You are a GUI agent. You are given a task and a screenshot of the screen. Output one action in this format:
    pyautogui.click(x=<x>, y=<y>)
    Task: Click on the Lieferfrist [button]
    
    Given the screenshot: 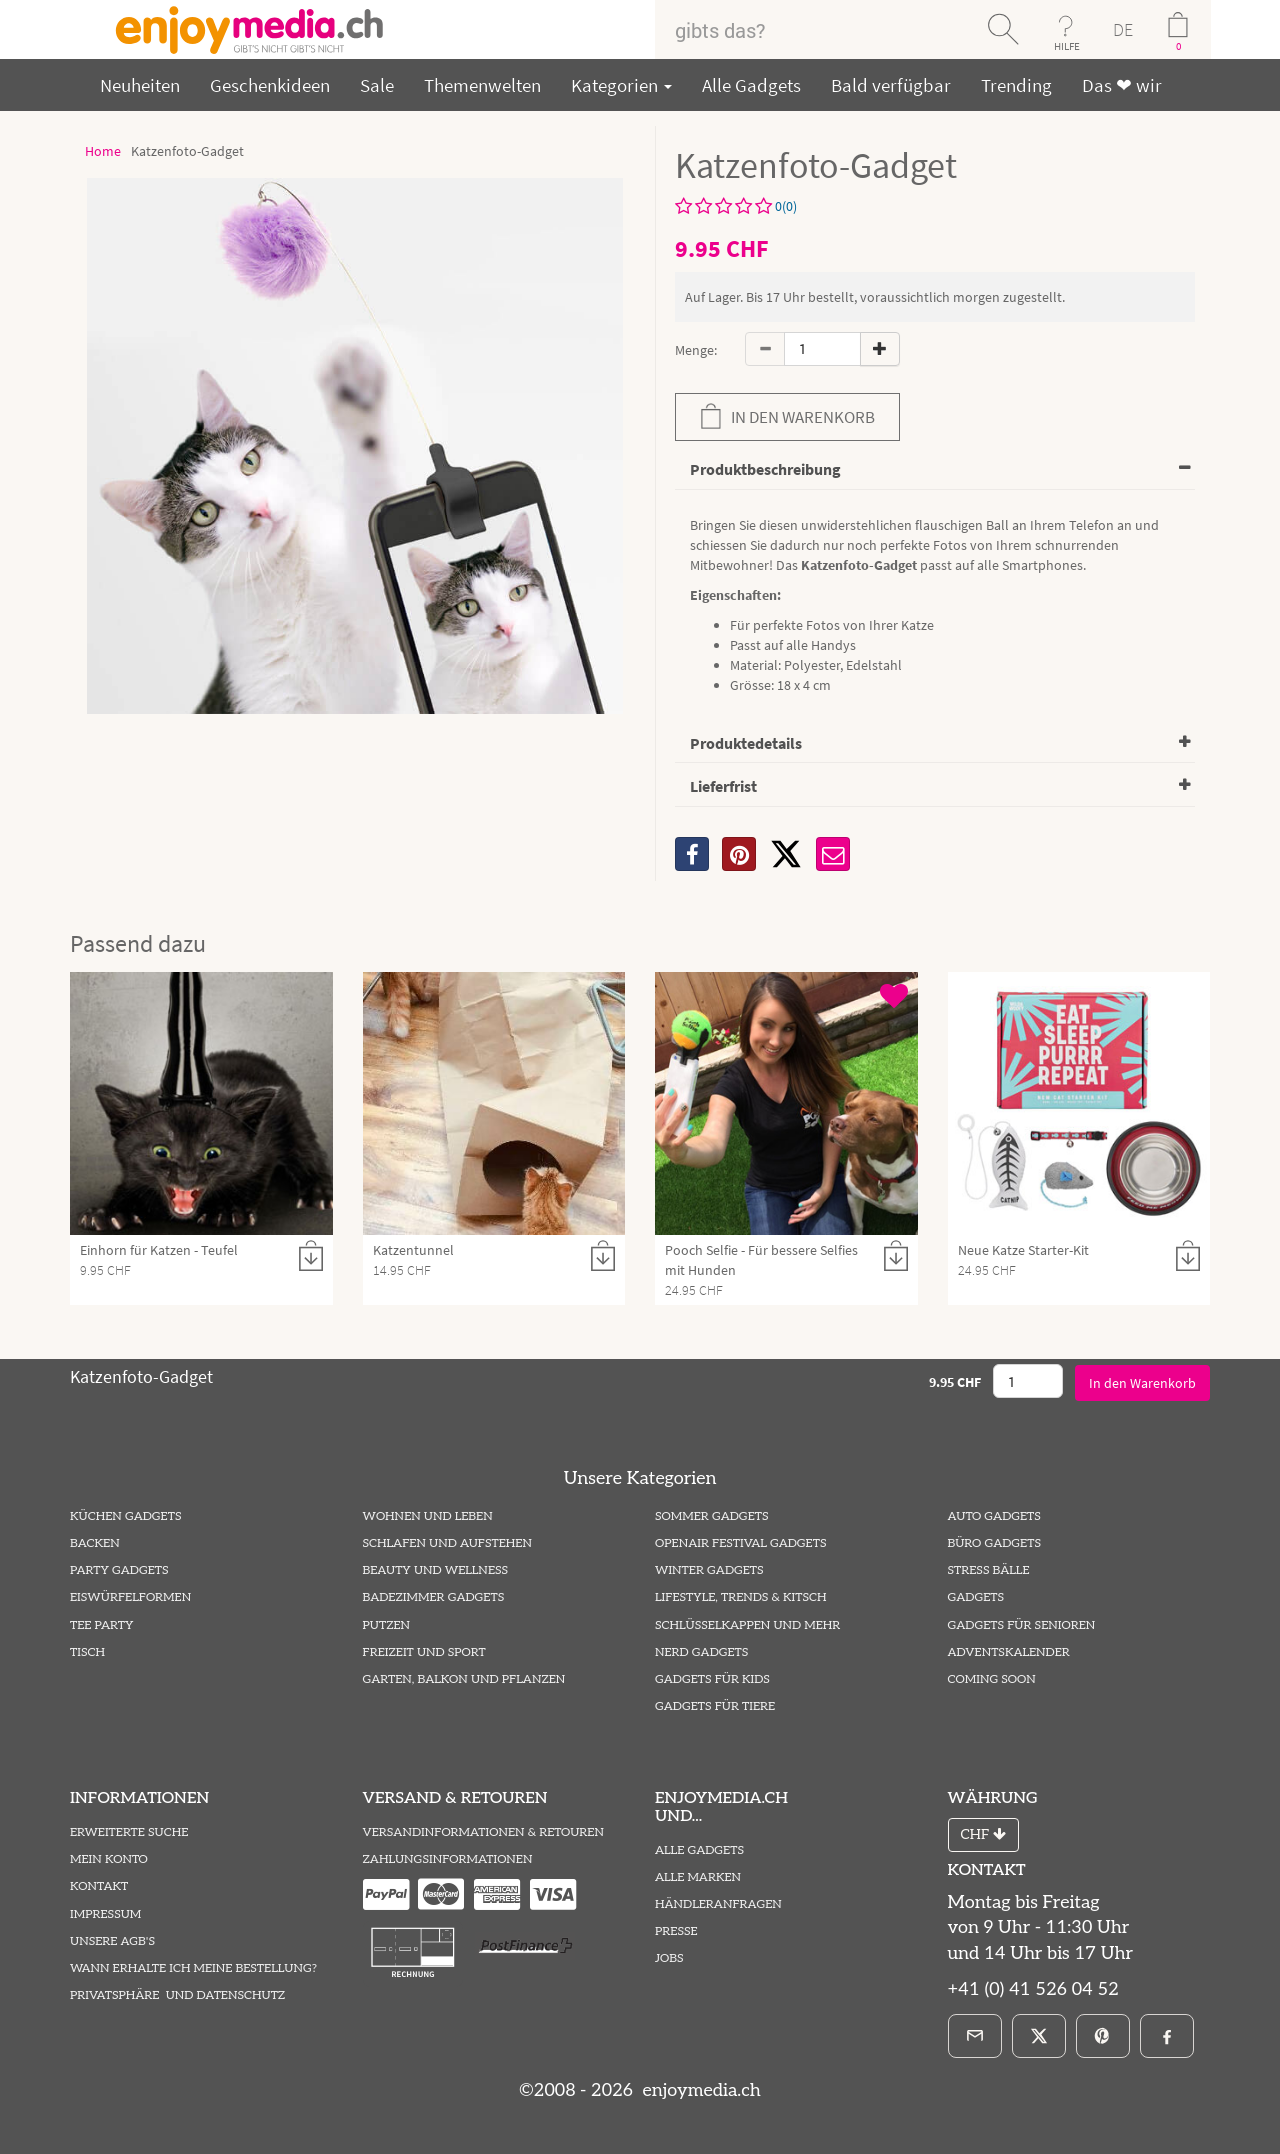 What is the action you would take?
    pyautogui.click(x=723, y=786)
    